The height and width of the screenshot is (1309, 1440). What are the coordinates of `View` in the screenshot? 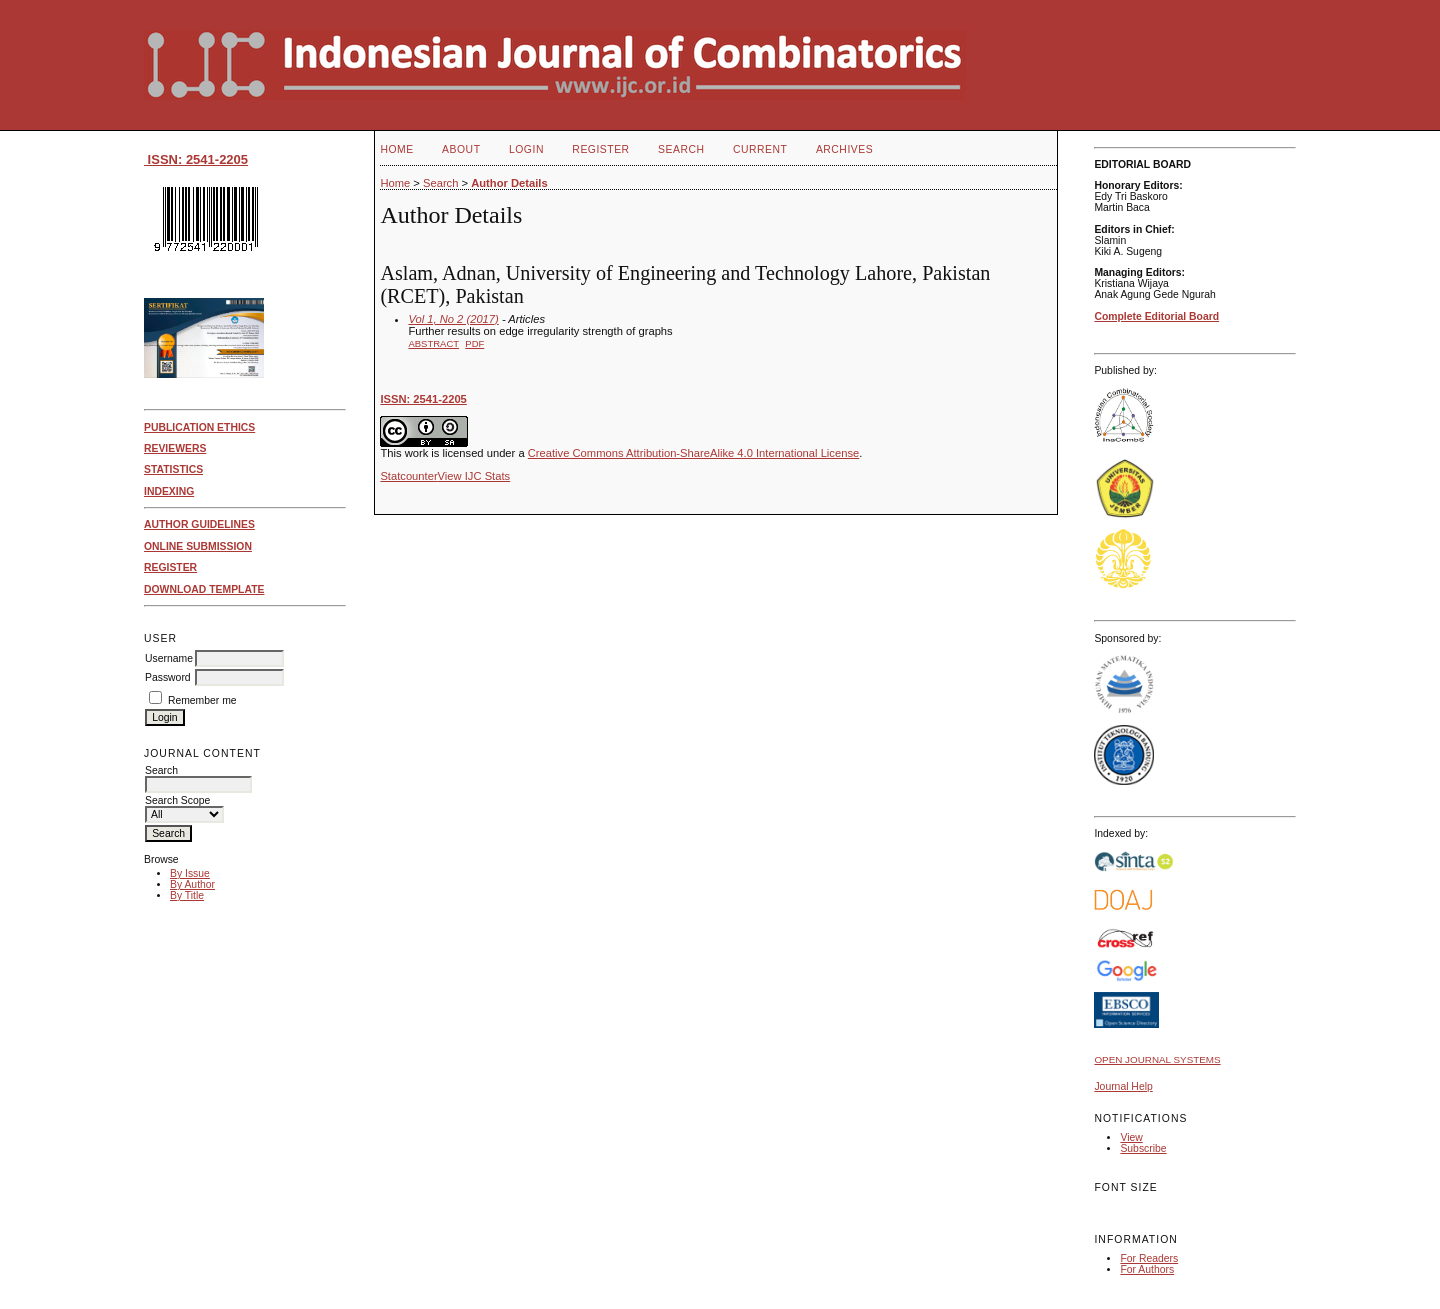 It's located at (1131, 1137).